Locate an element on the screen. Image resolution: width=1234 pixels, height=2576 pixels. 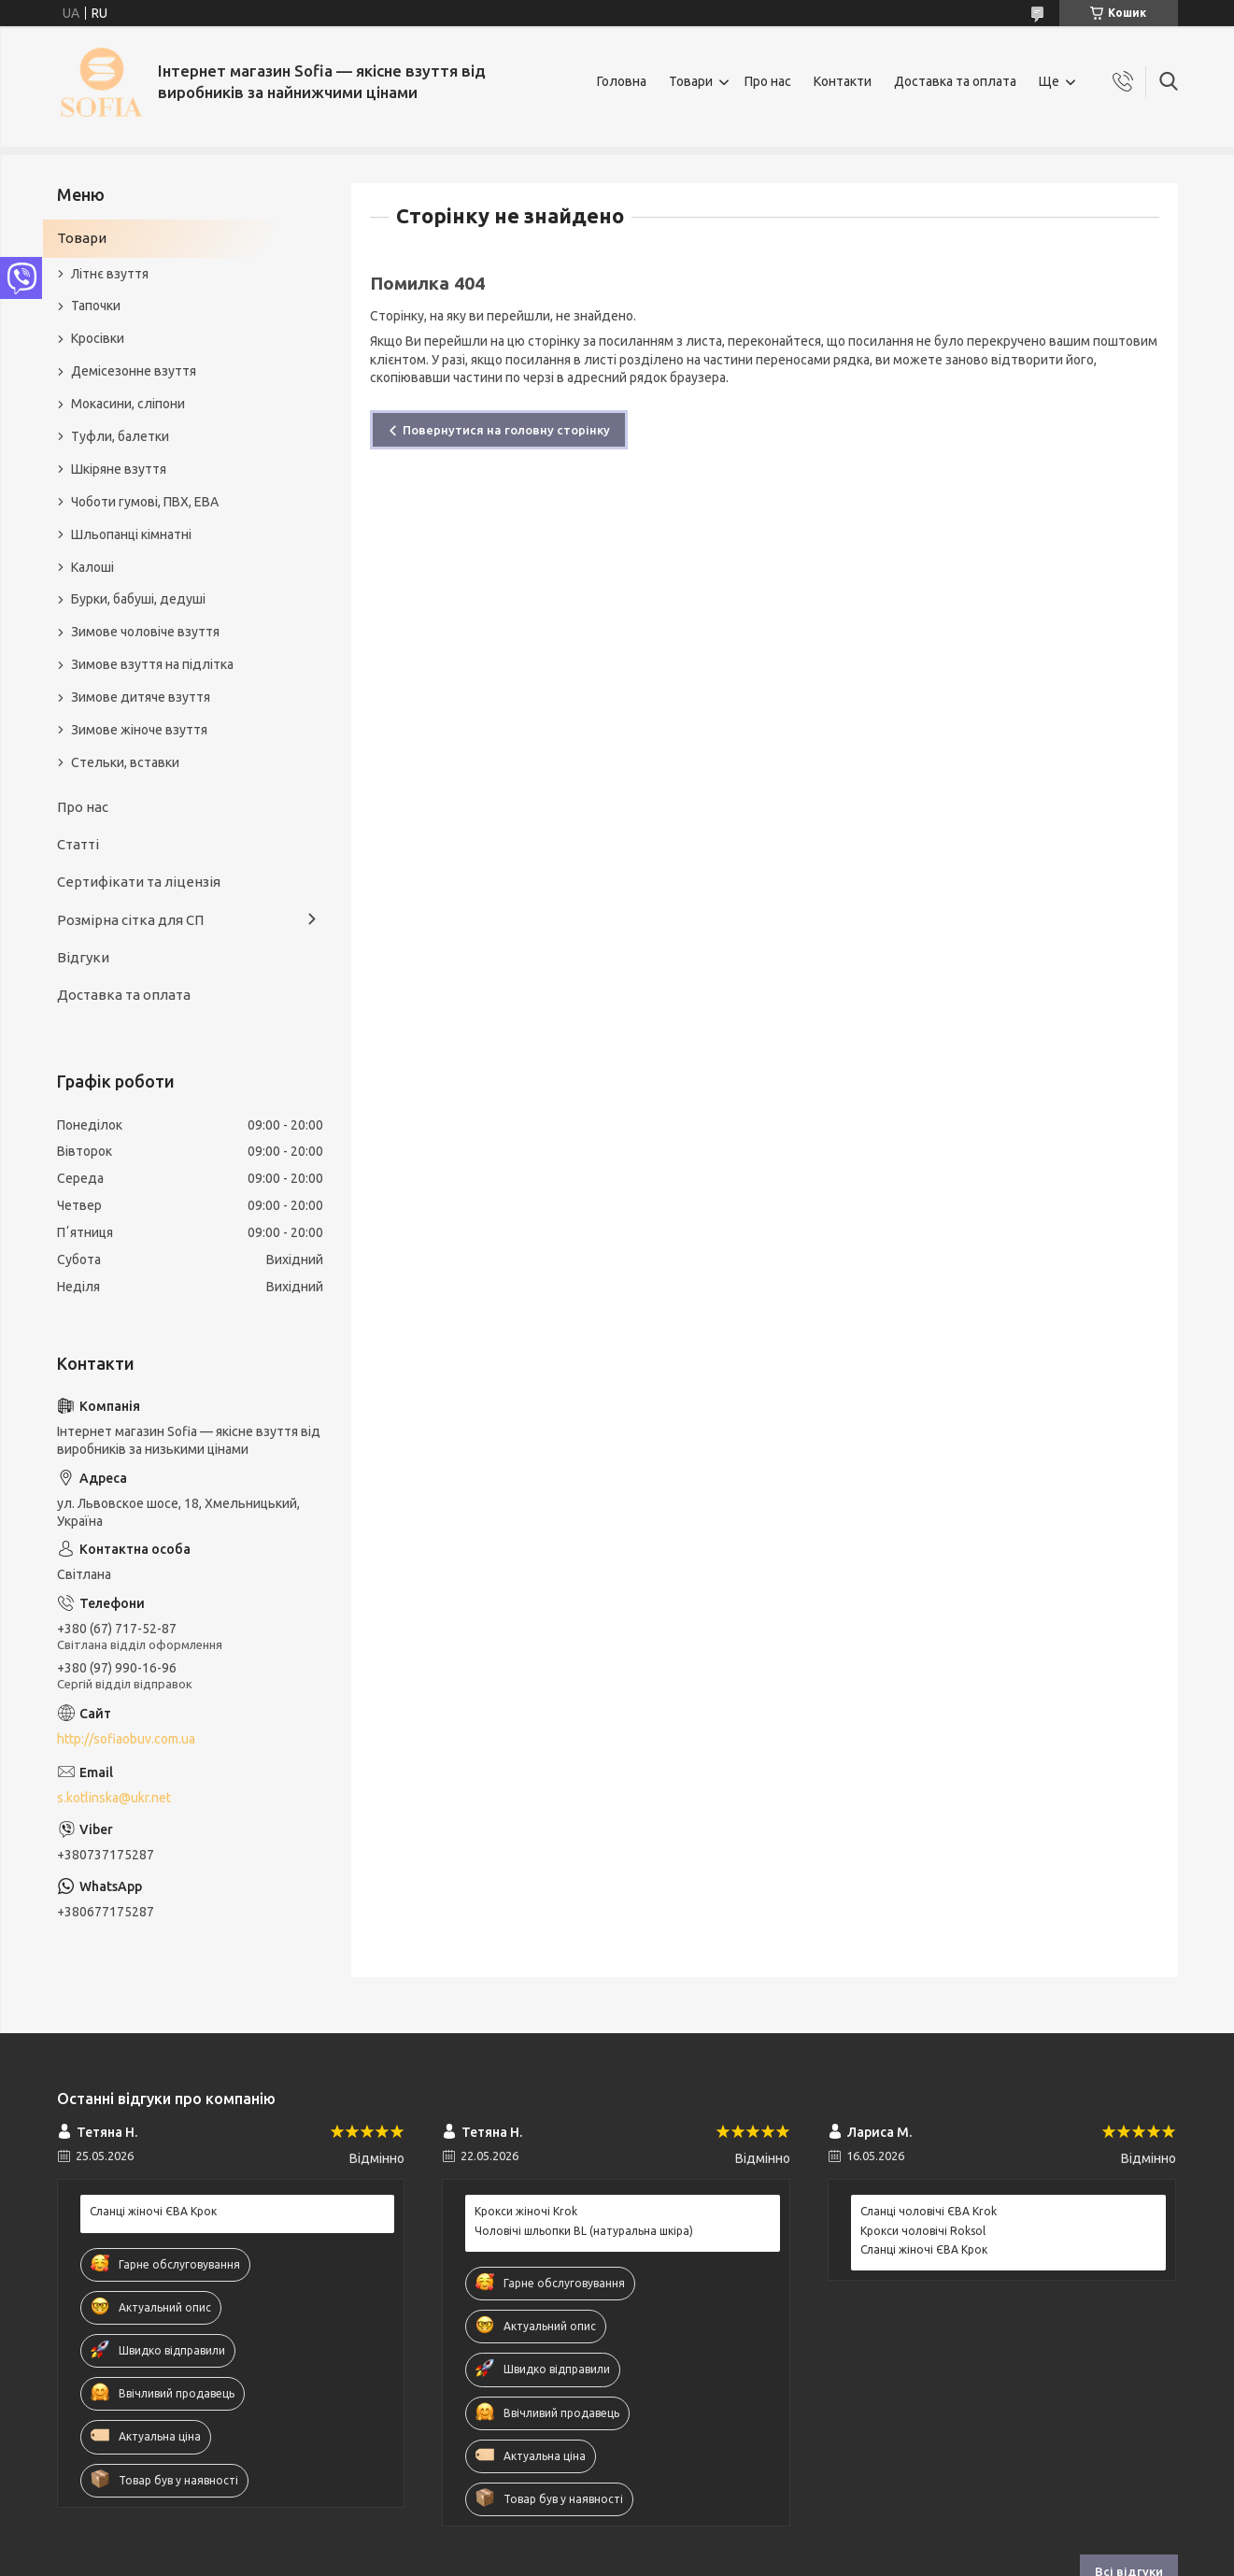
Відгуки is located at coordinates (83, 957).